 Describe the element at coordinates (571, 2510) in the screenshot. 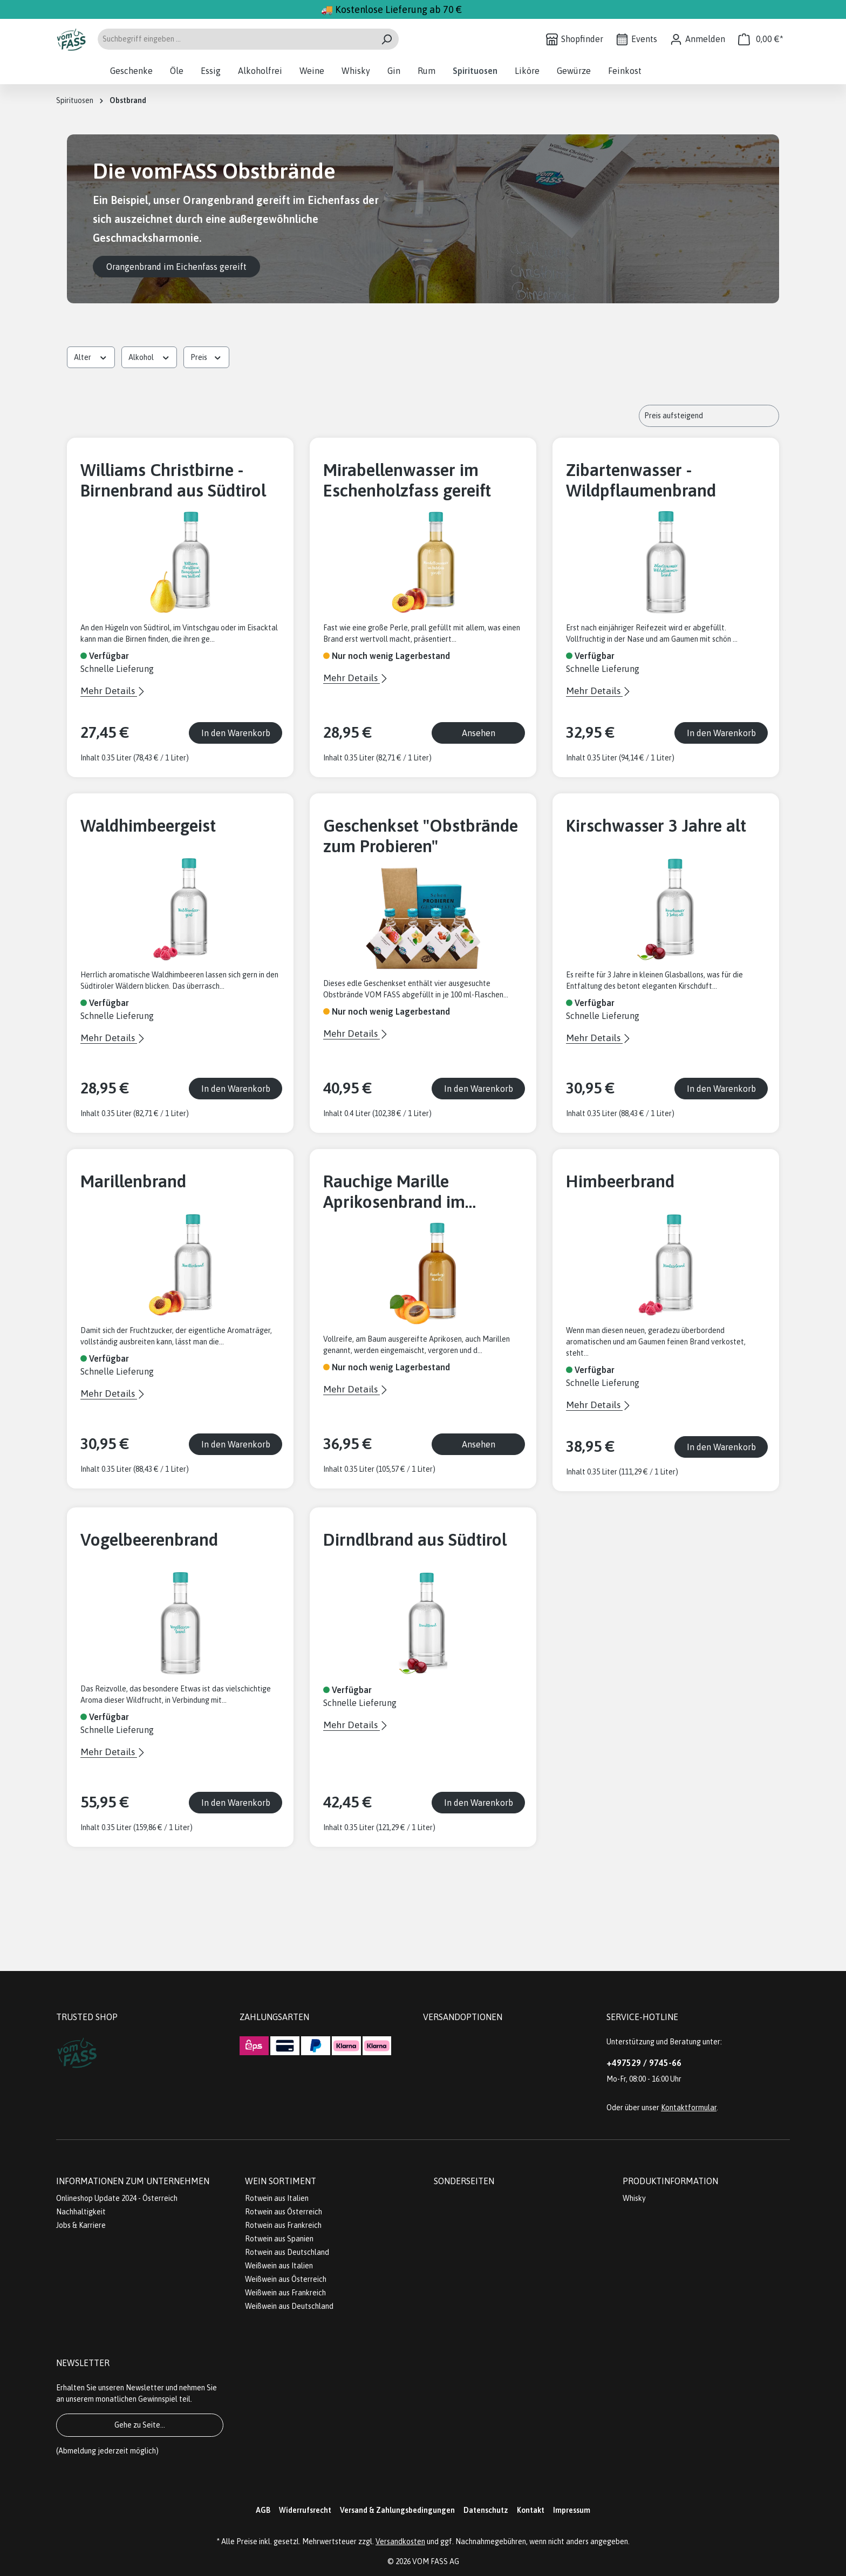

I see `Impressum` at that location.